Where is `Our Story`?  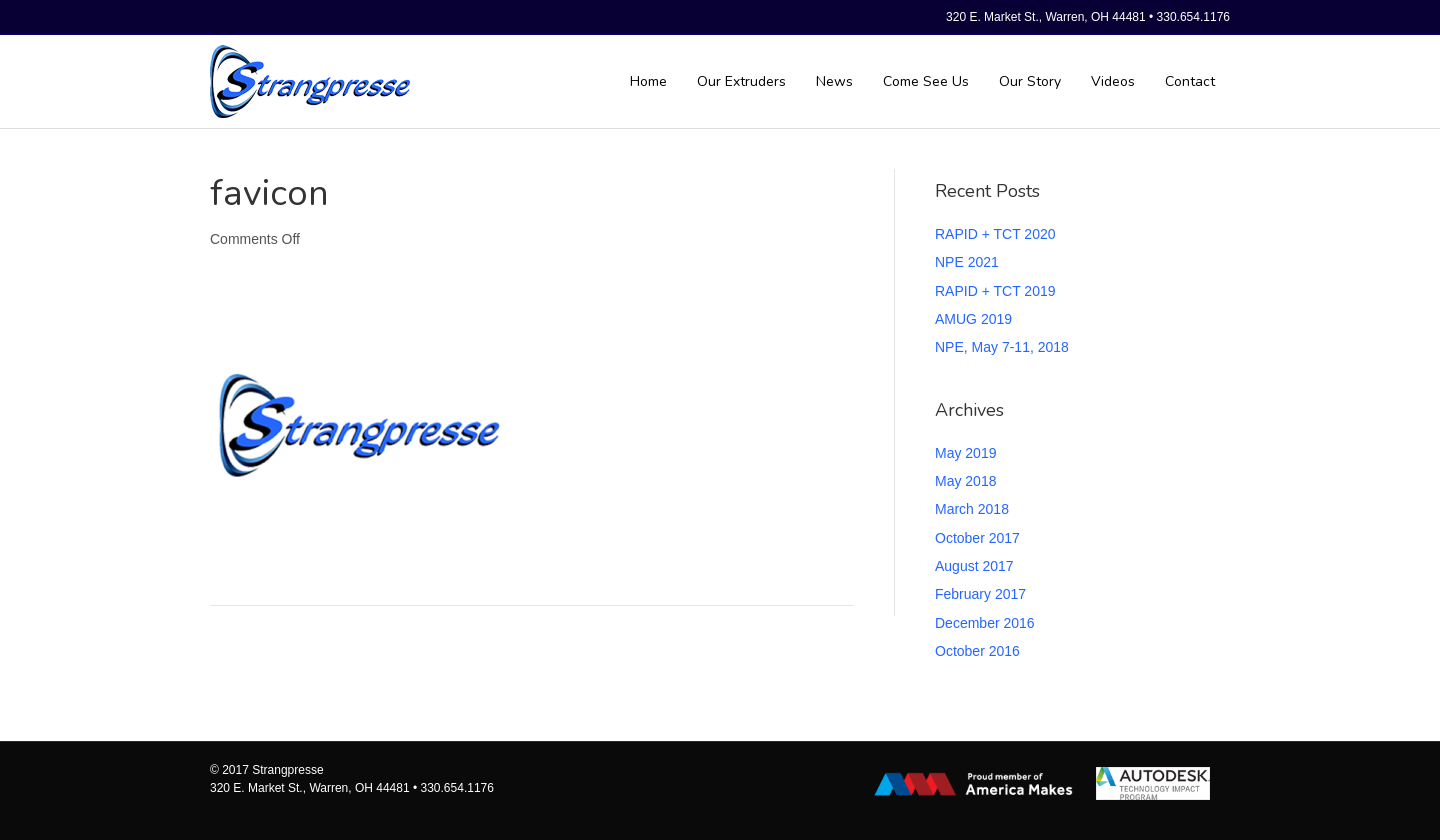 Our Story is located at coordinates (1030, 81).